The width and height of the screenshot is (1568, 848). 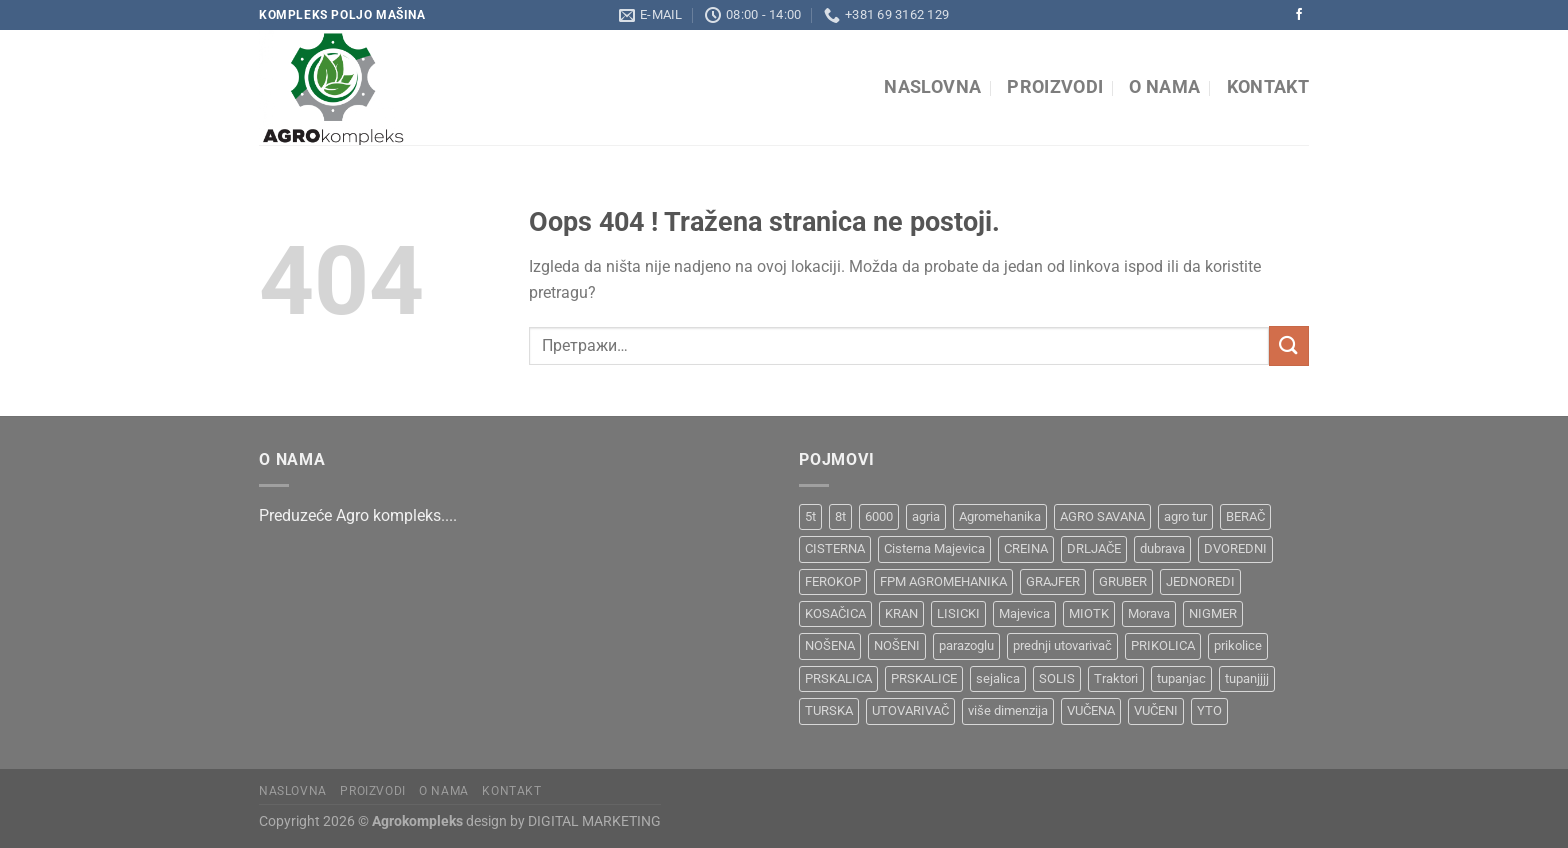 I want to click on design by DIGITAL MARKETING, so click(x=562, y=821).